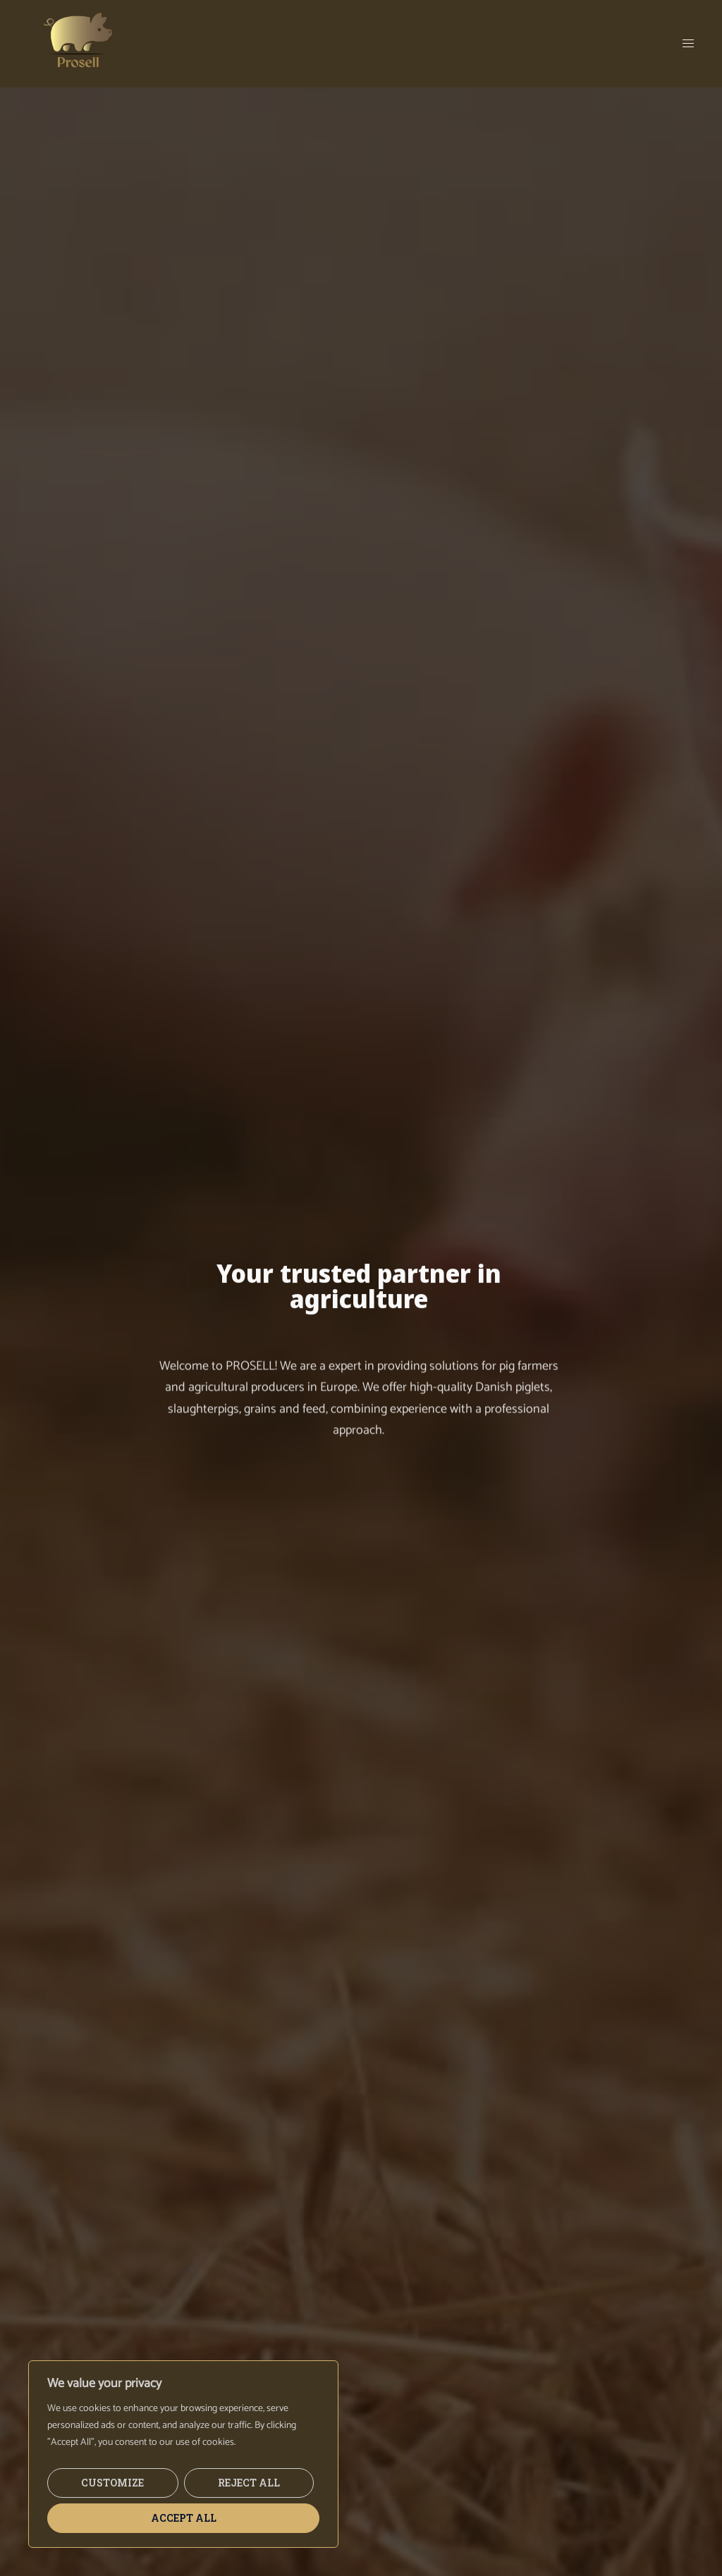 The image size is (722, 2576). What do you see at coordinates (112, 2482) in the screenshot?
I see `Customize` at bounding box center [112, 2482].